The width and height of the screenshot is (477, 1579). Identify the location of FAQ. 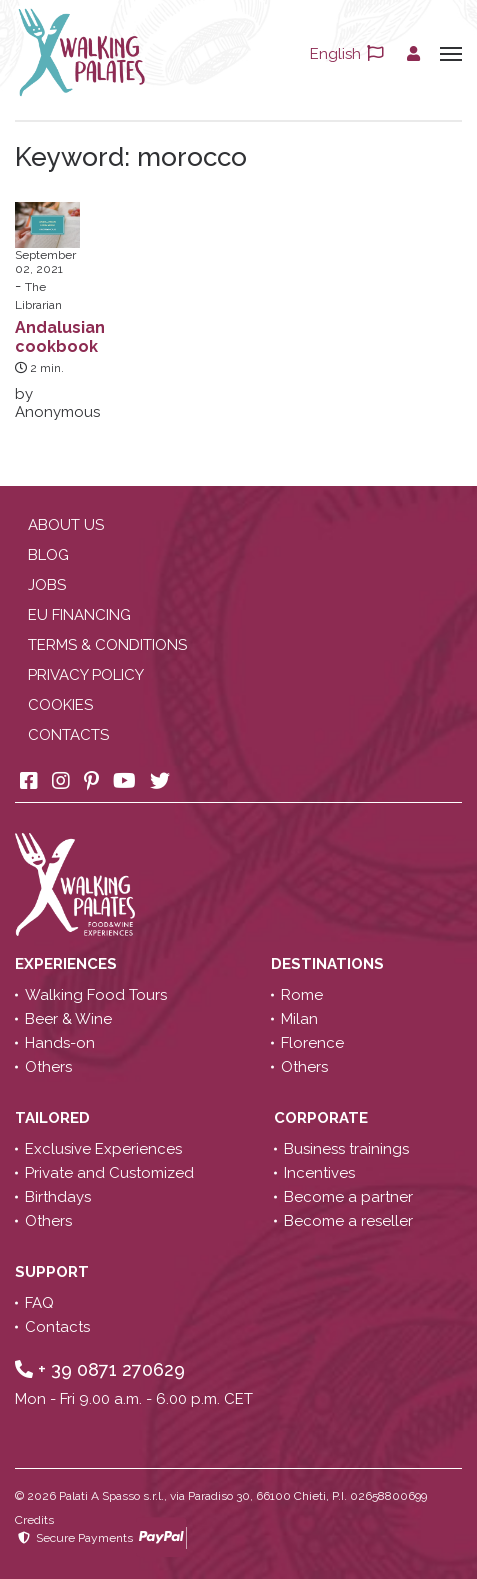
(39, 1303).